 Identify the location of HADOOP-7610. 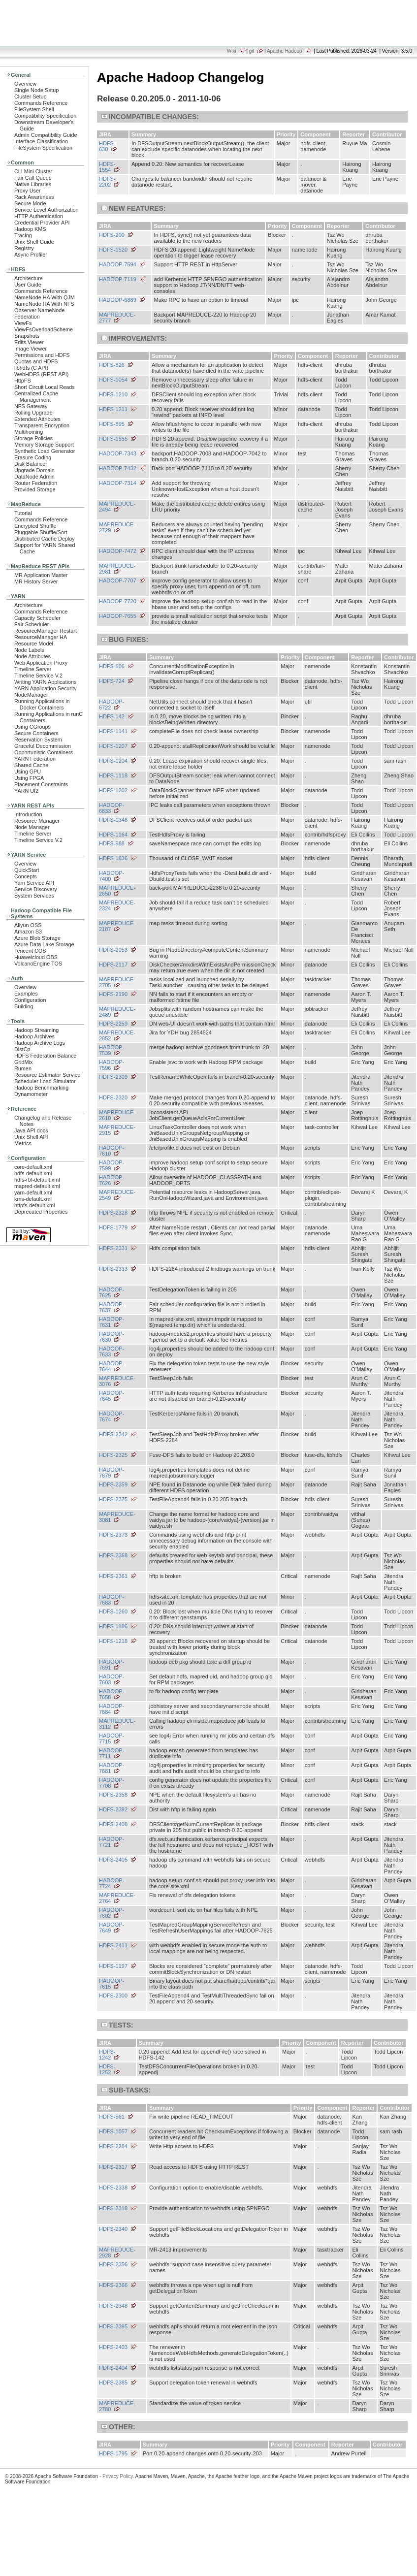
(111, 1151).